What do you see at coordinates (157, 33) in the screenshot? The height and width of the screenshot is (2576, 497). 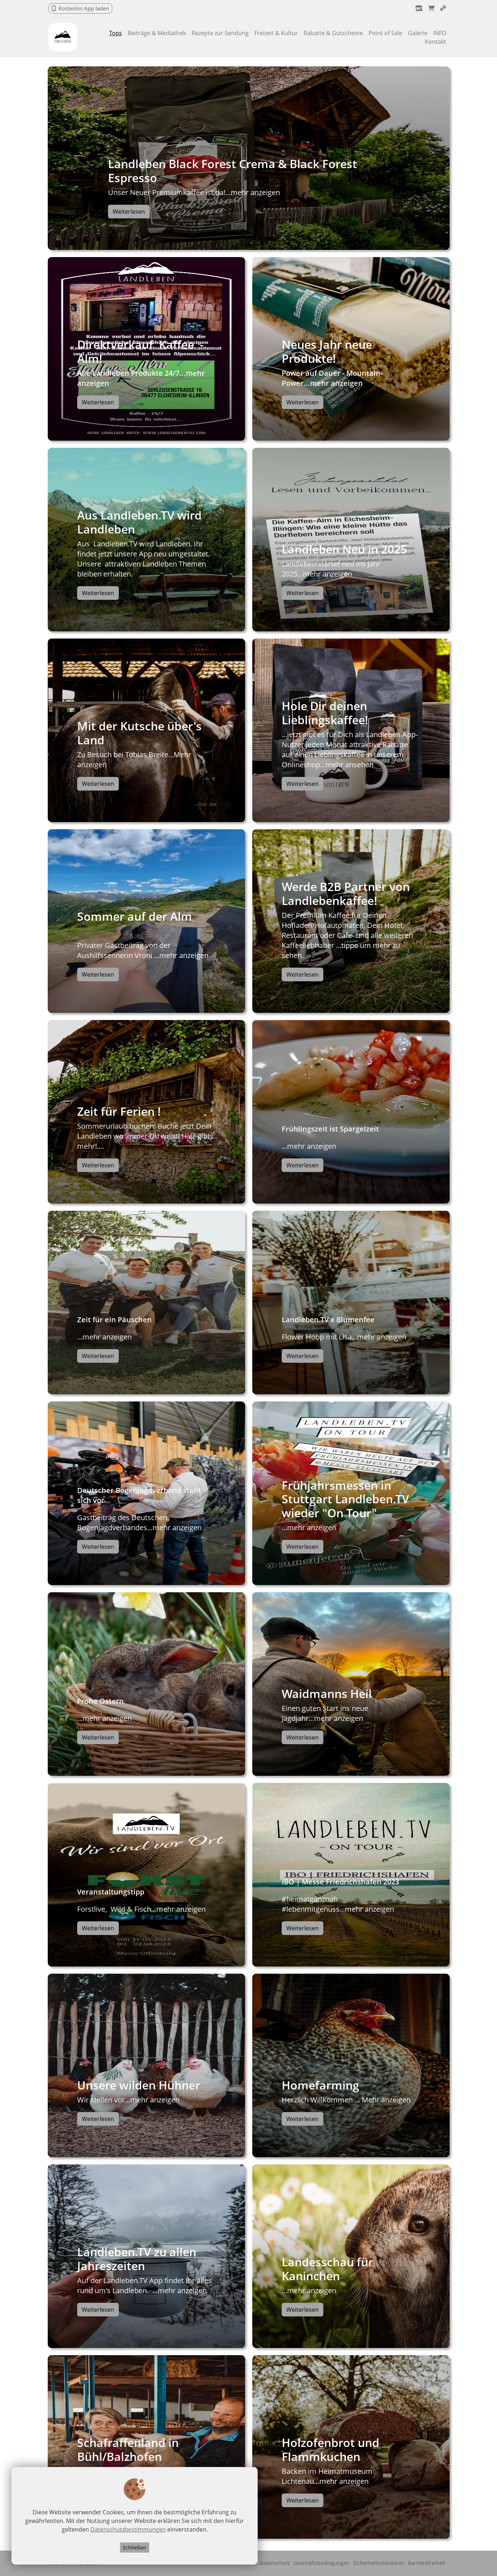 I see `Beiträge & Mediathek` at bounding box center [157, 33].